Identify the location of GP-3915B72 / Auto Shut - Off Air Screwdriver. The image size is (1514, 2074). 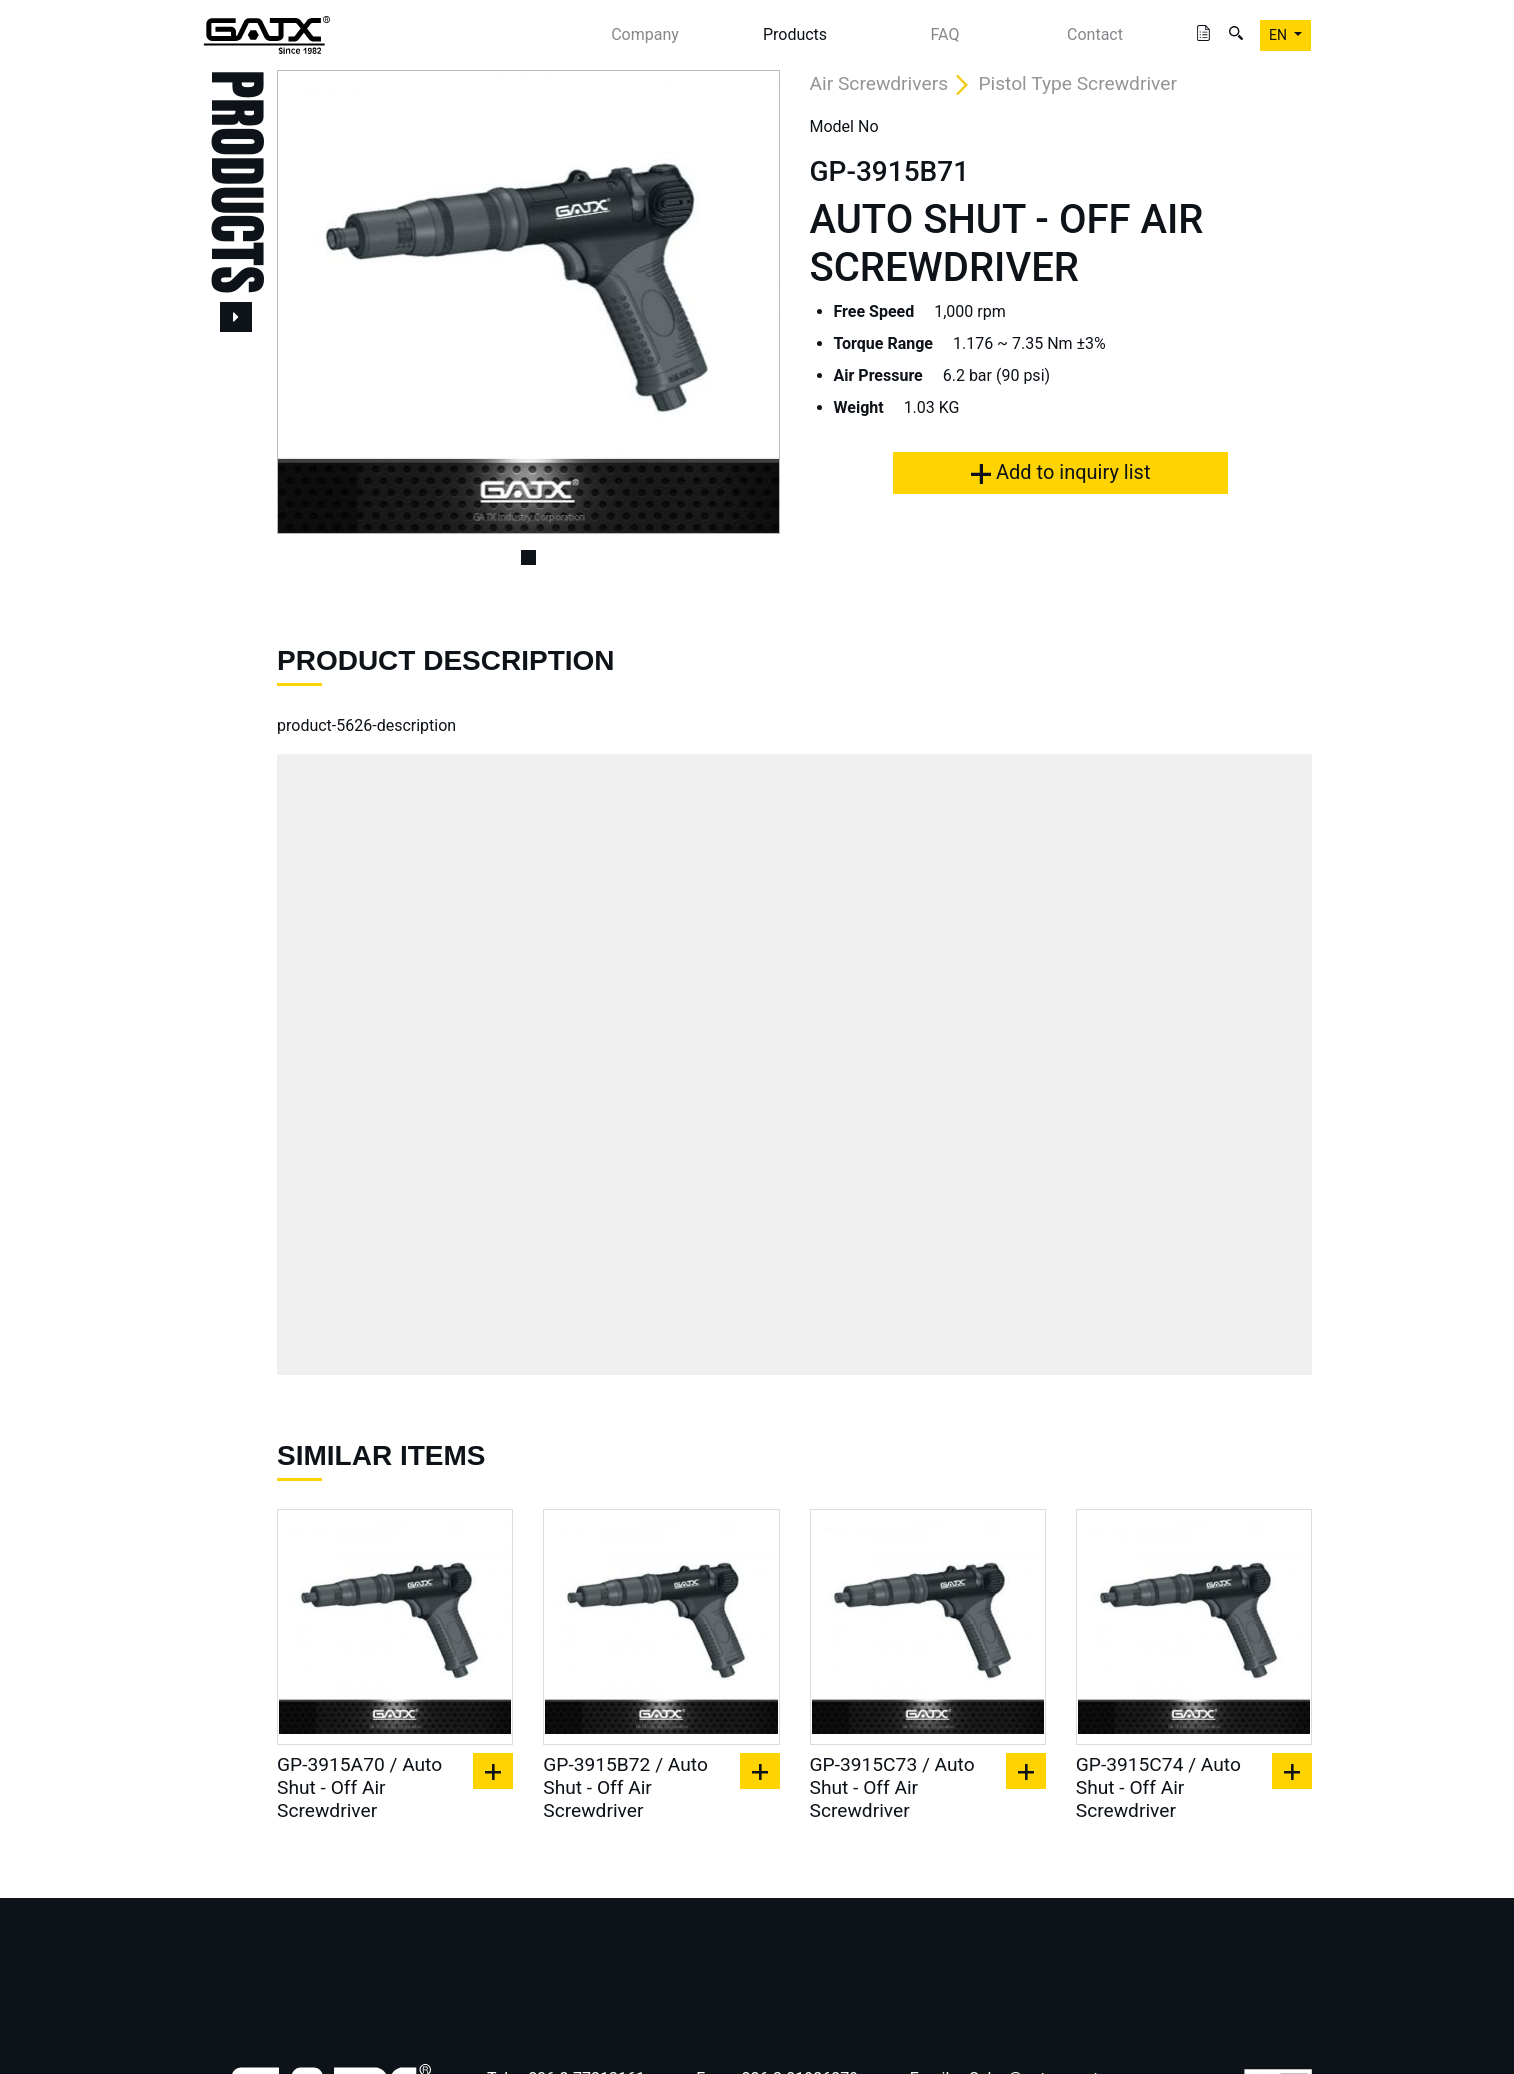
(625, 1787).